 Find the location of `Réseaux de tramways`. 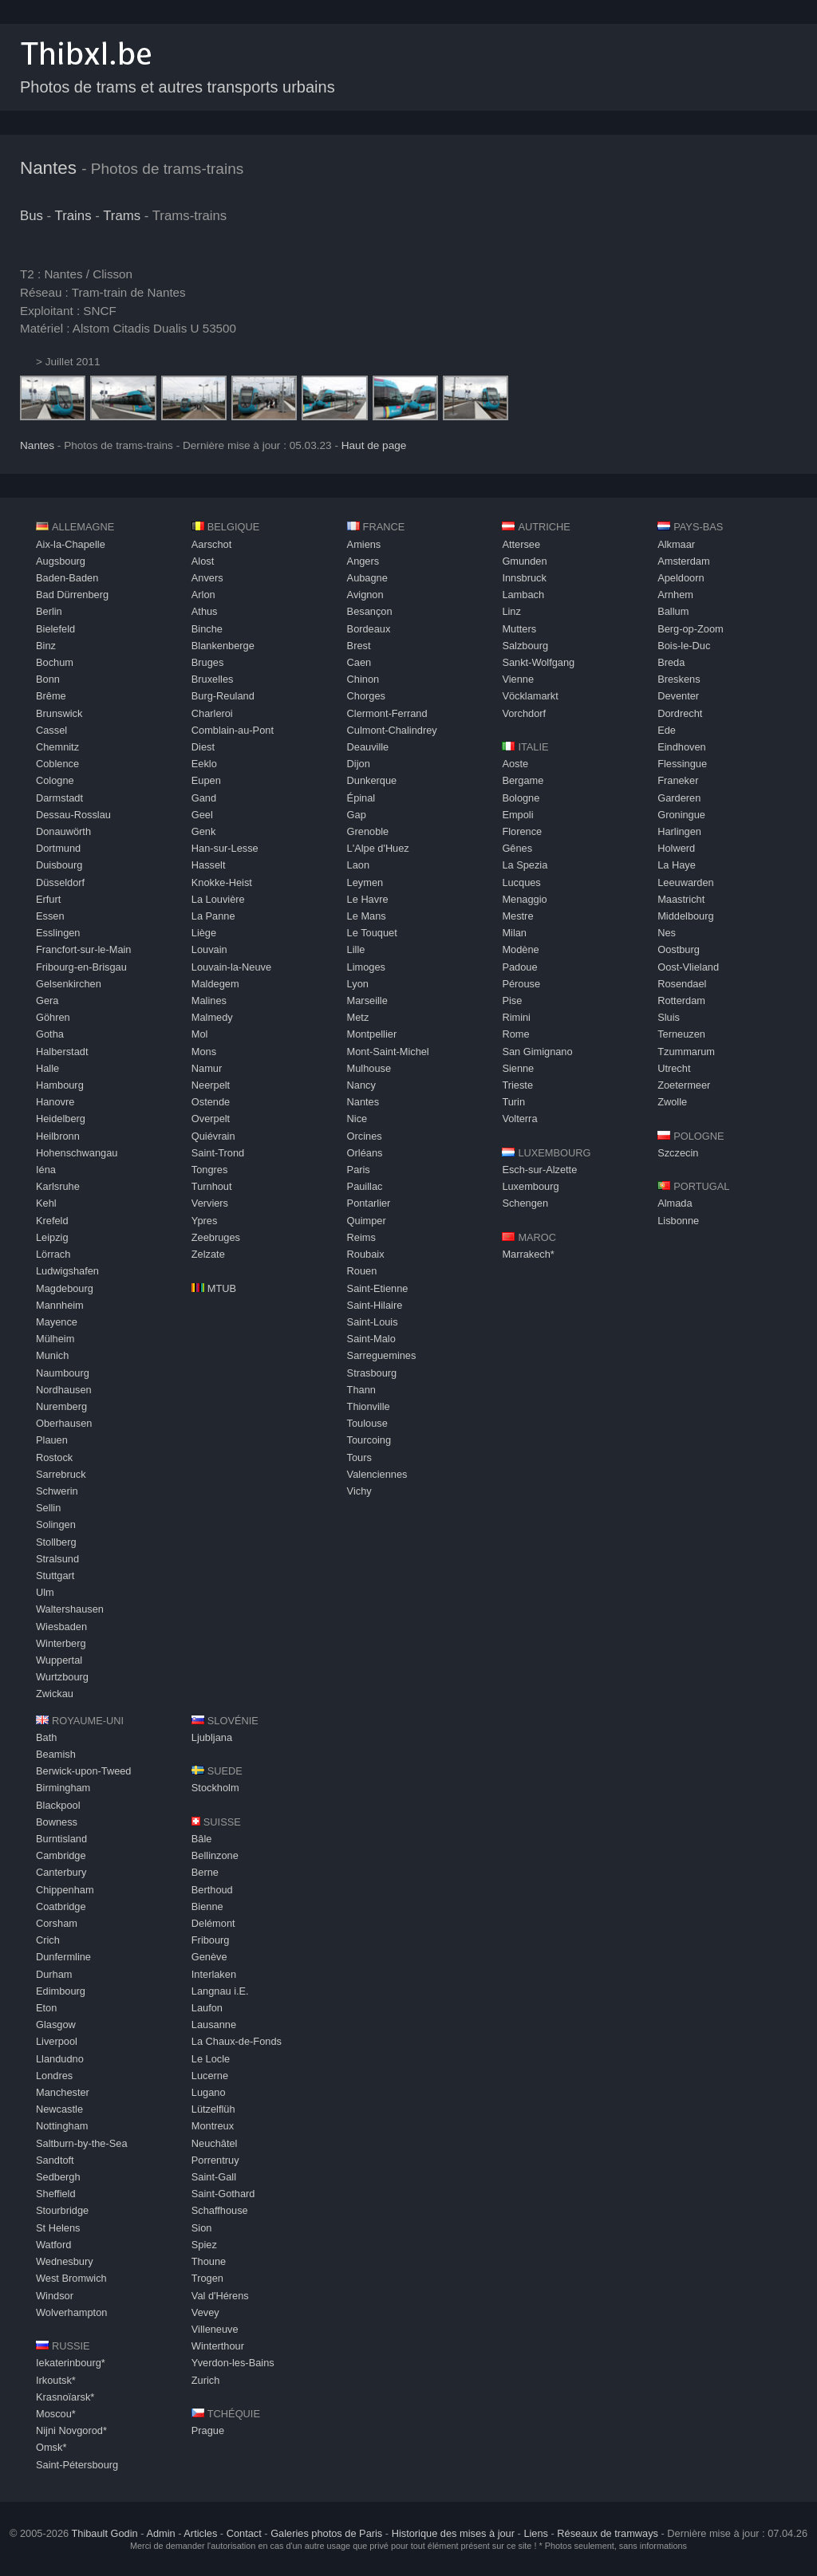

Réseaux de tramways is located at coordinates (607, 2533).